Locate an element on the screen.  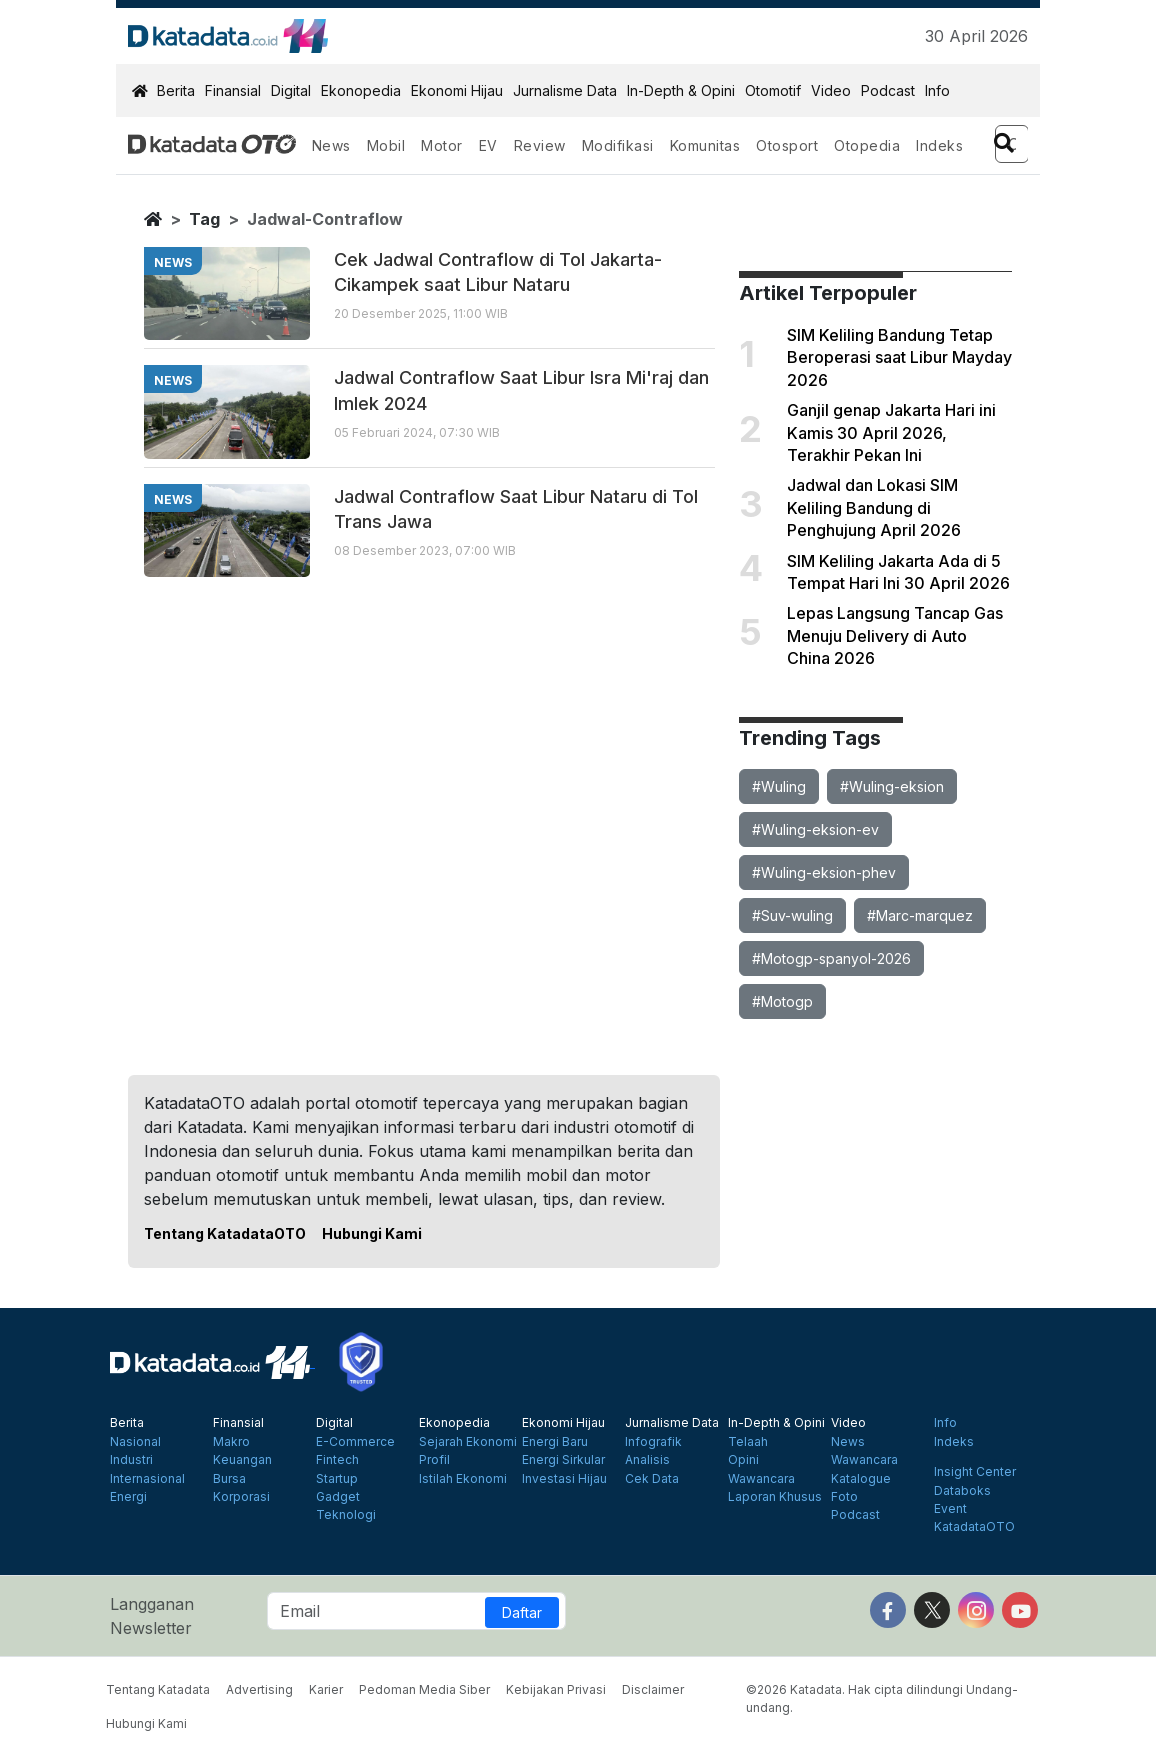
Karier is located at coordinates (326, 1689).